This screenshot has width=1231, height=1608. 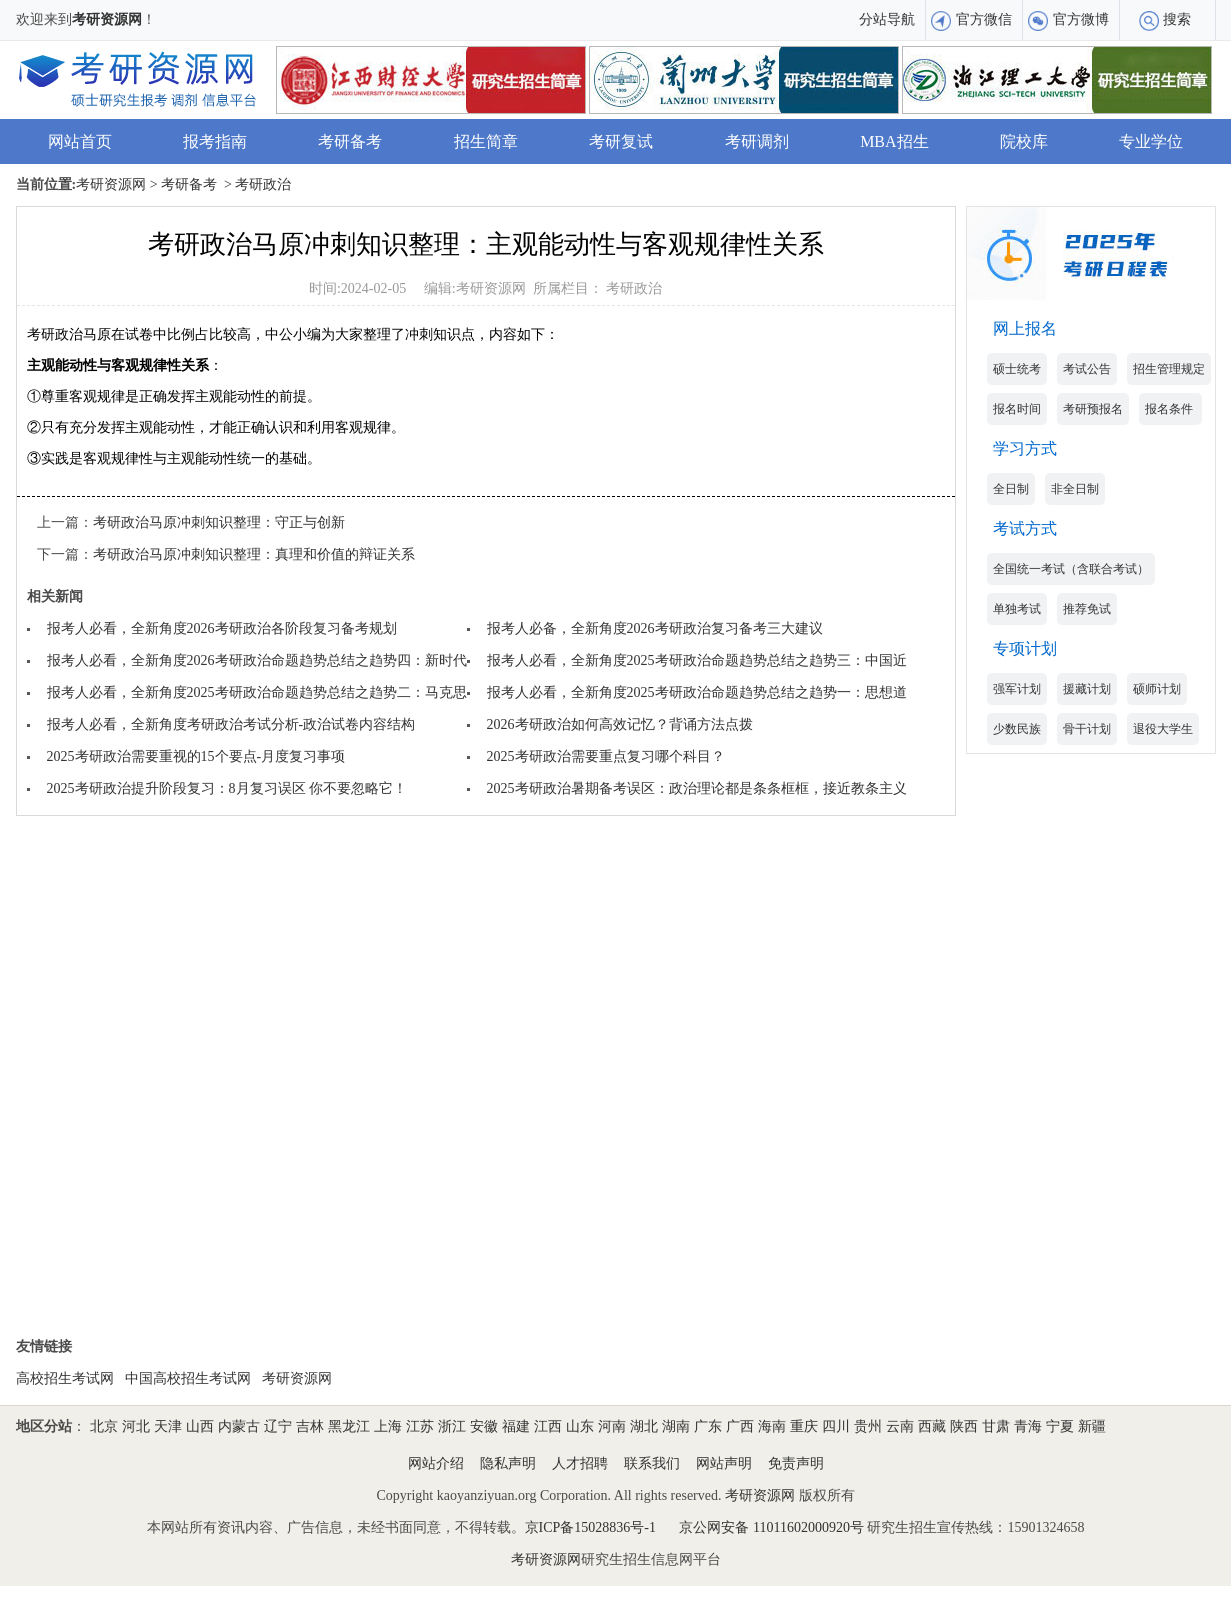 What do you see at coordinates (1017, 729) in the screenshot?
I see `少数民族` at bounding box center [1017, 729].